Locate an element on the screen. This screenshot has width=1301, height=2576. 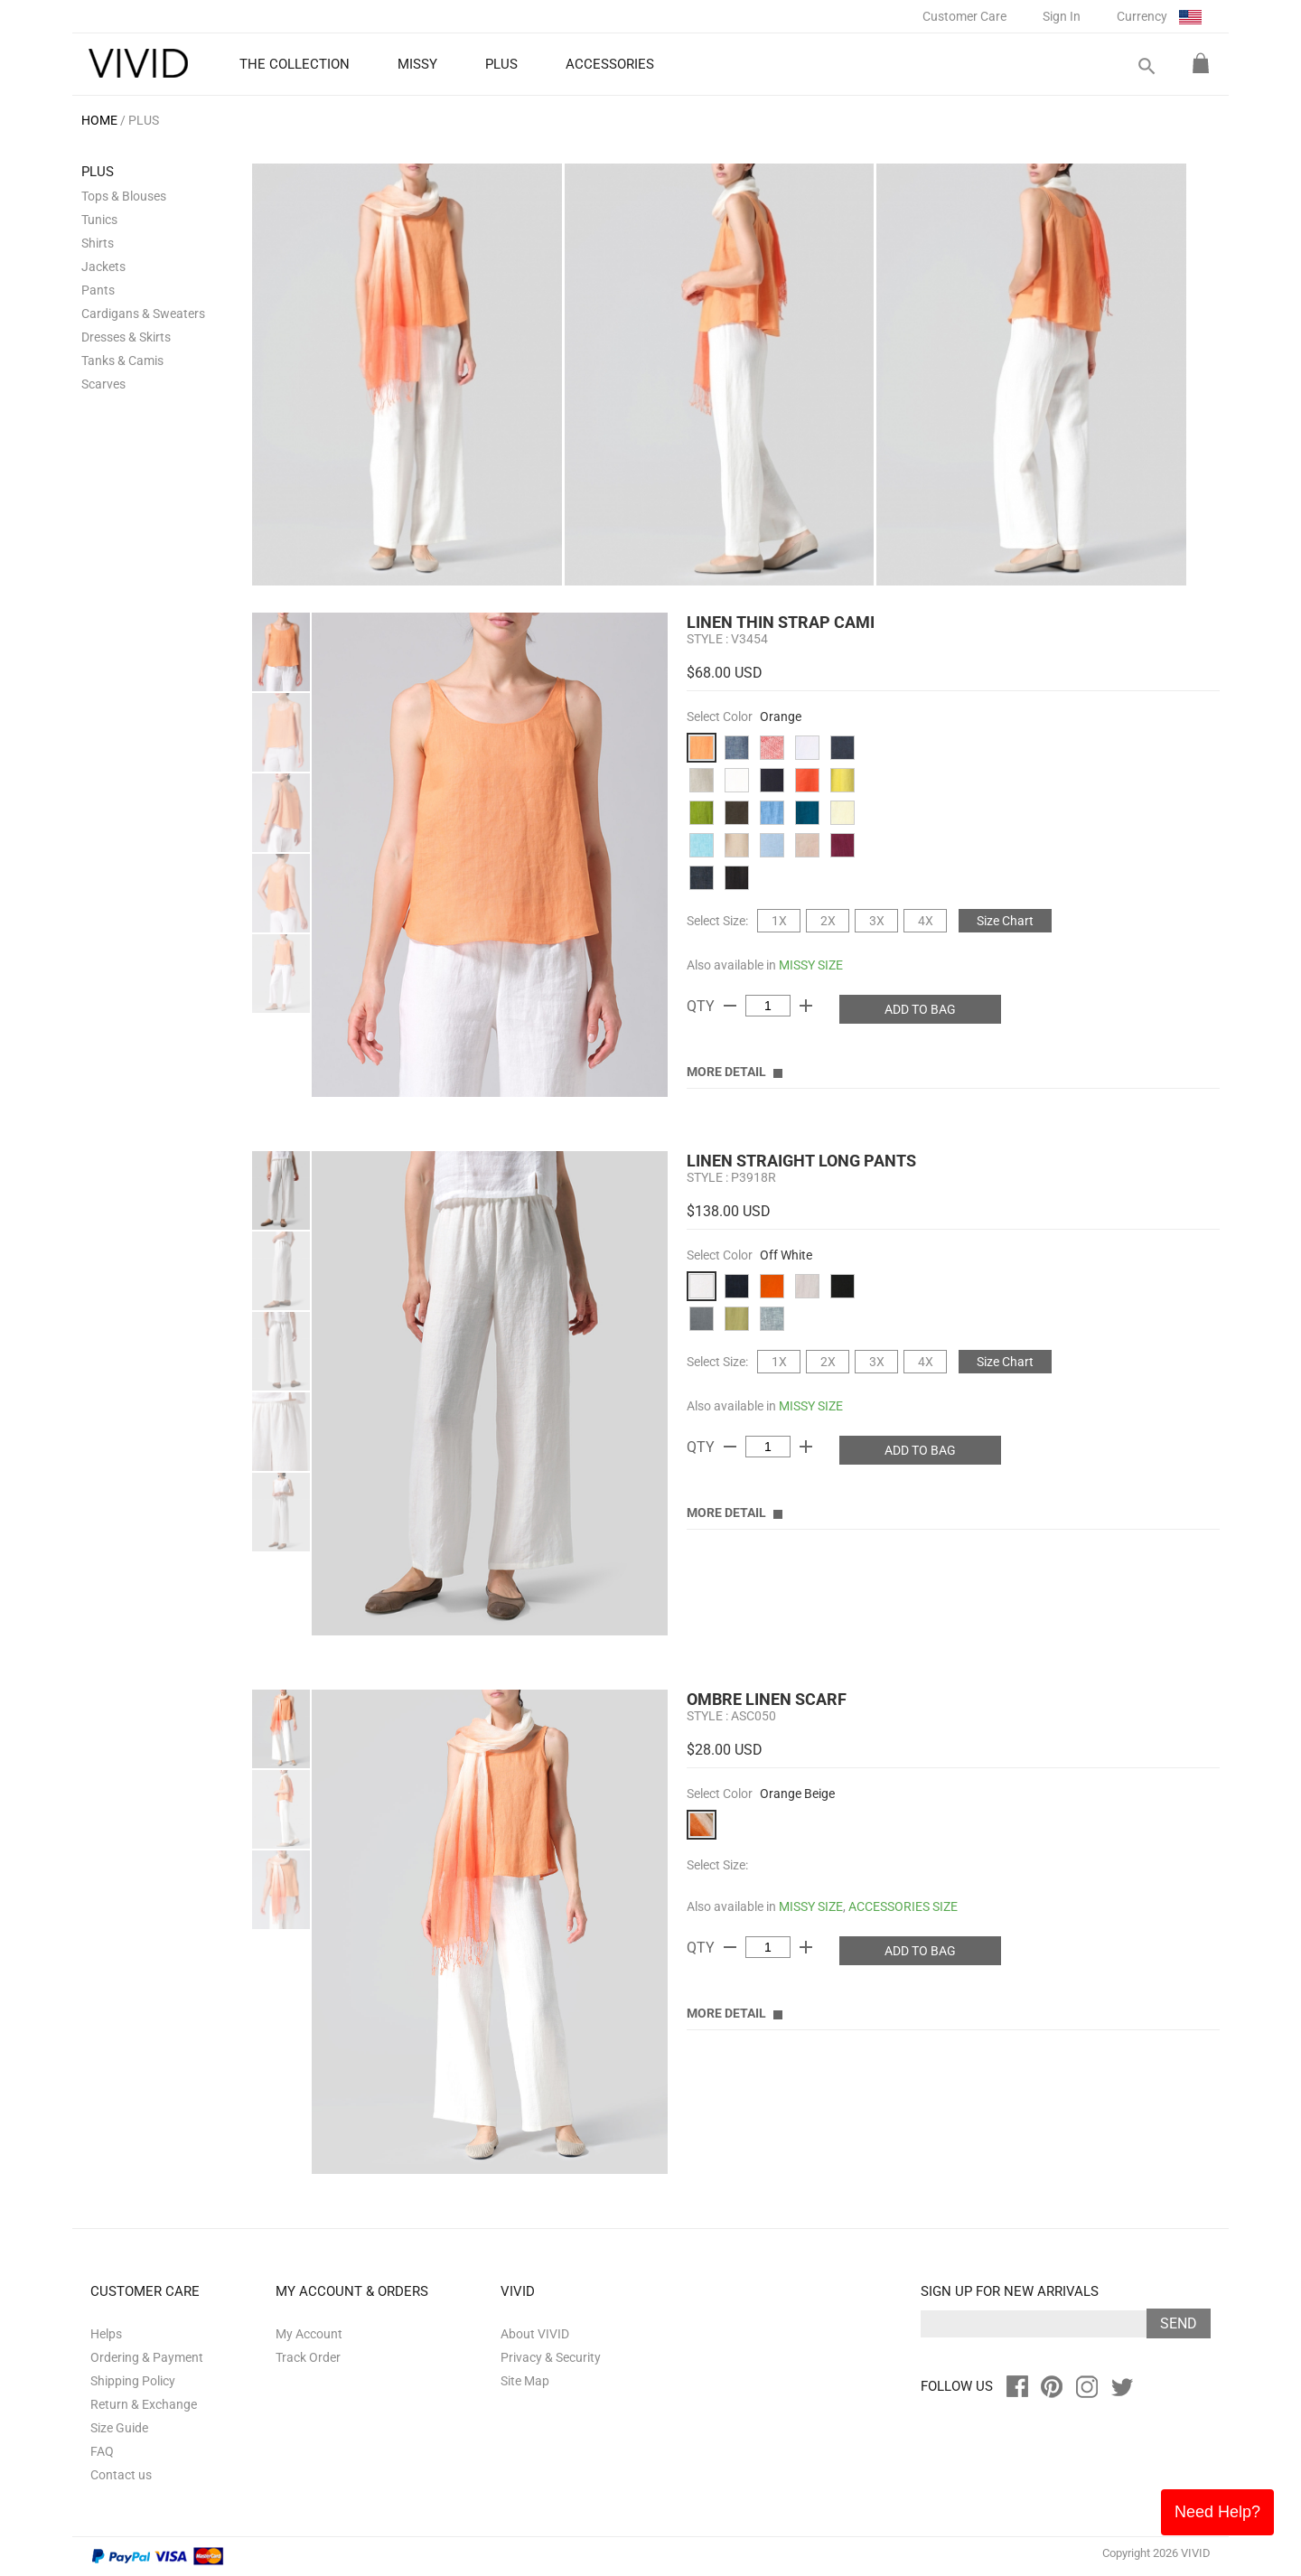
Contact us is located at coordinates (121, 2475).